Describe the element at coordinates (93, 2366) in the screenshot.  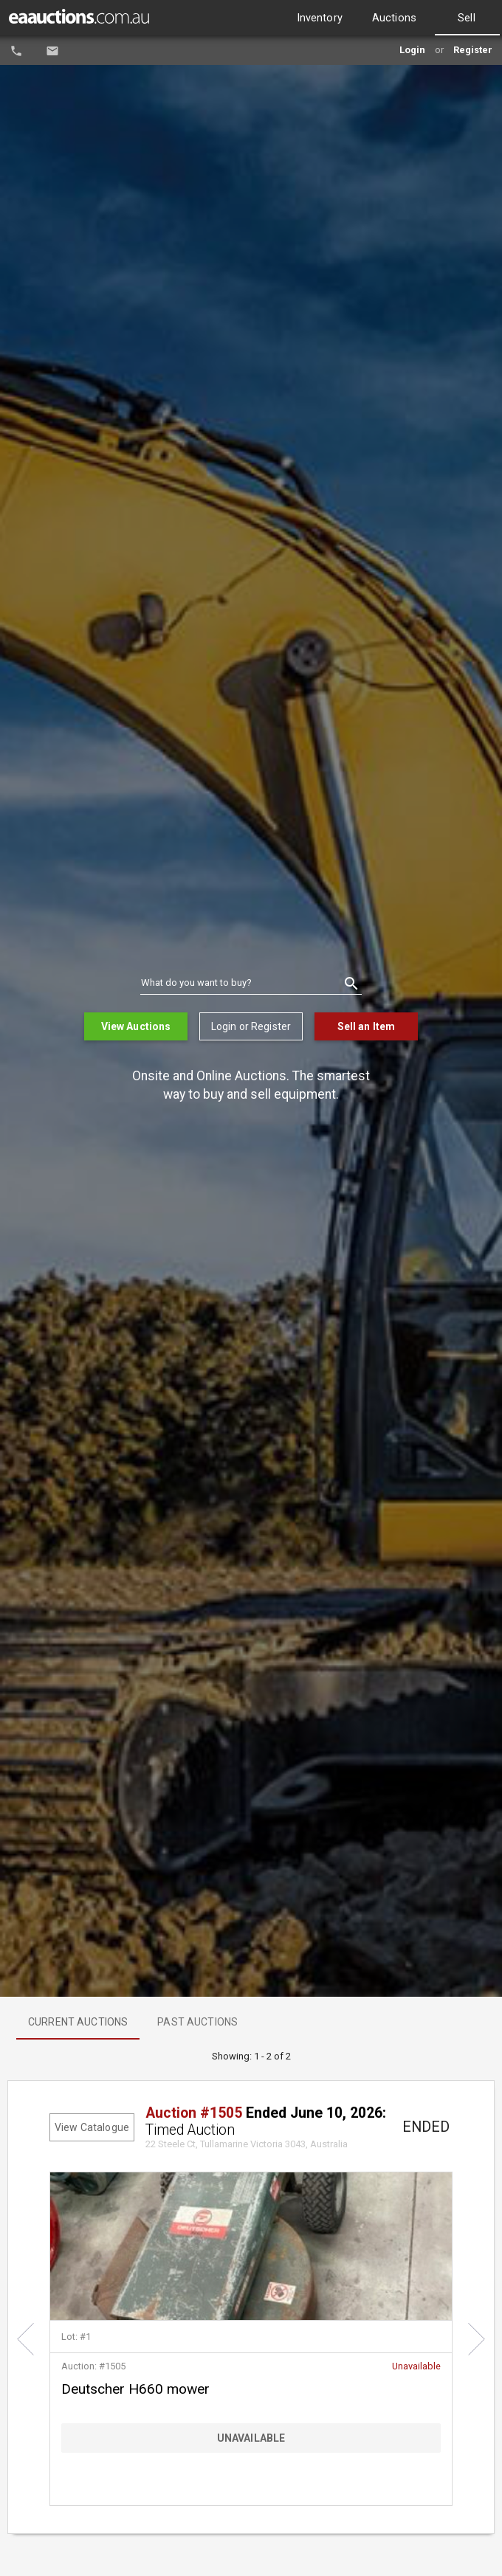
I see `Auction: #1505` at that location.